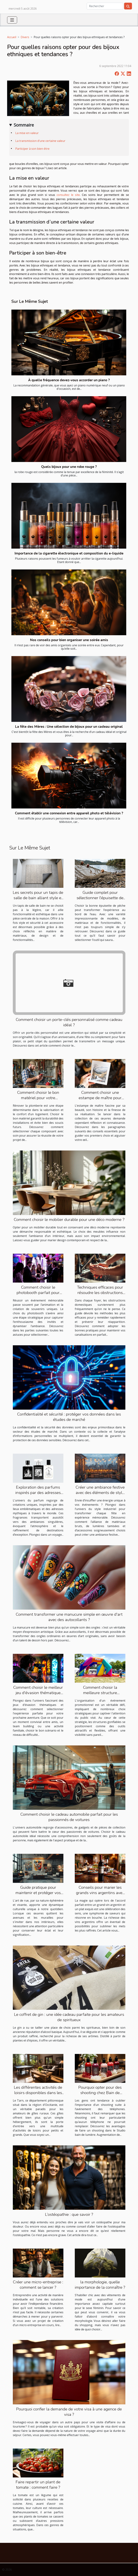 The image size is (138, 2576). I want to click on Les secrets pour un tapis de salle de bain alliant style et sécurité, so click(38, 898).